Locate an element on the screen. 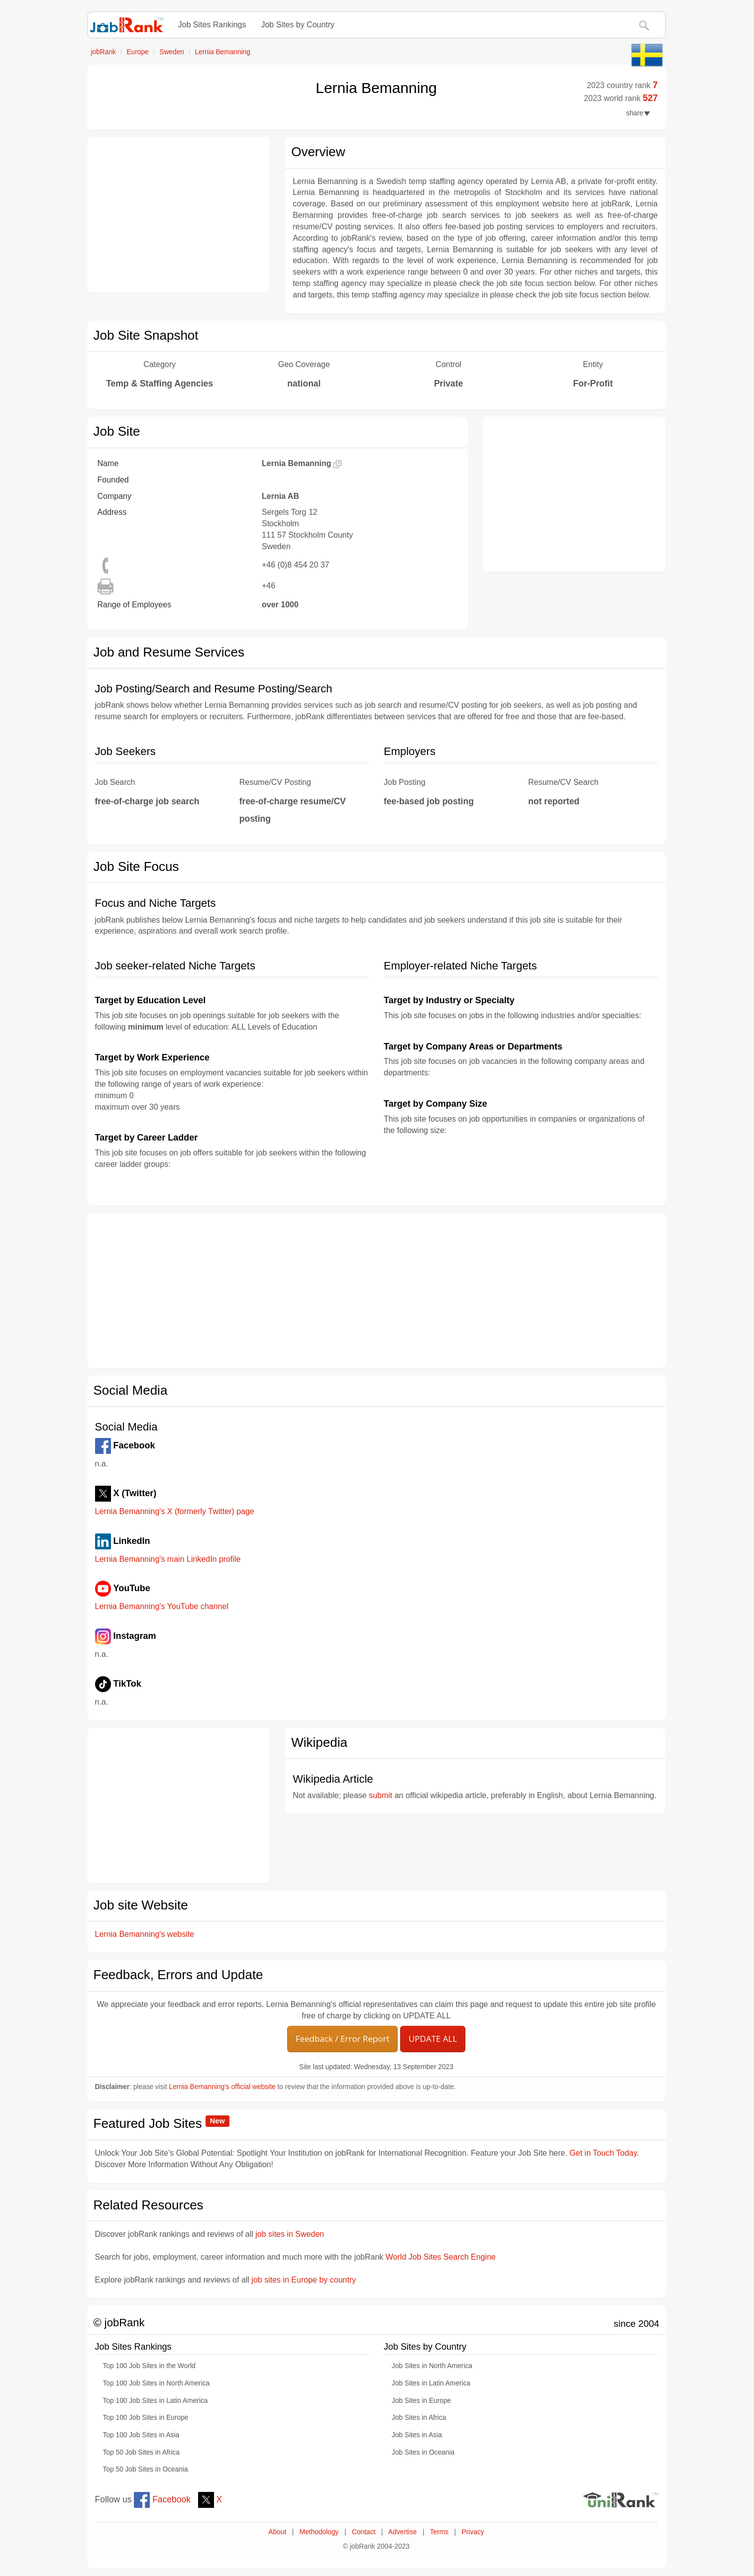 This screenshot has height=2576, width=754. Top 100 Job Sites in Latin America is located at coordinates (155, 2400).